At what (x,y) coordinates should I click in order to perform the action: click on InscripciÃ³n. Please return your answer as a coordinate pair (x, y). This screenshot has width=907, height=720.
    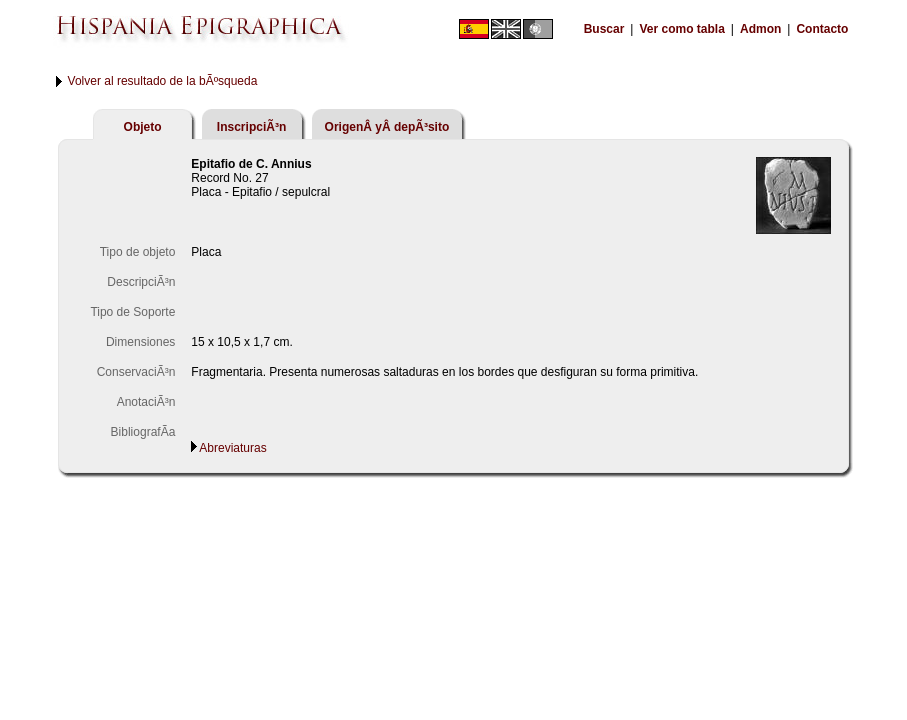
    Looking at the image, I should click on (251, 127).